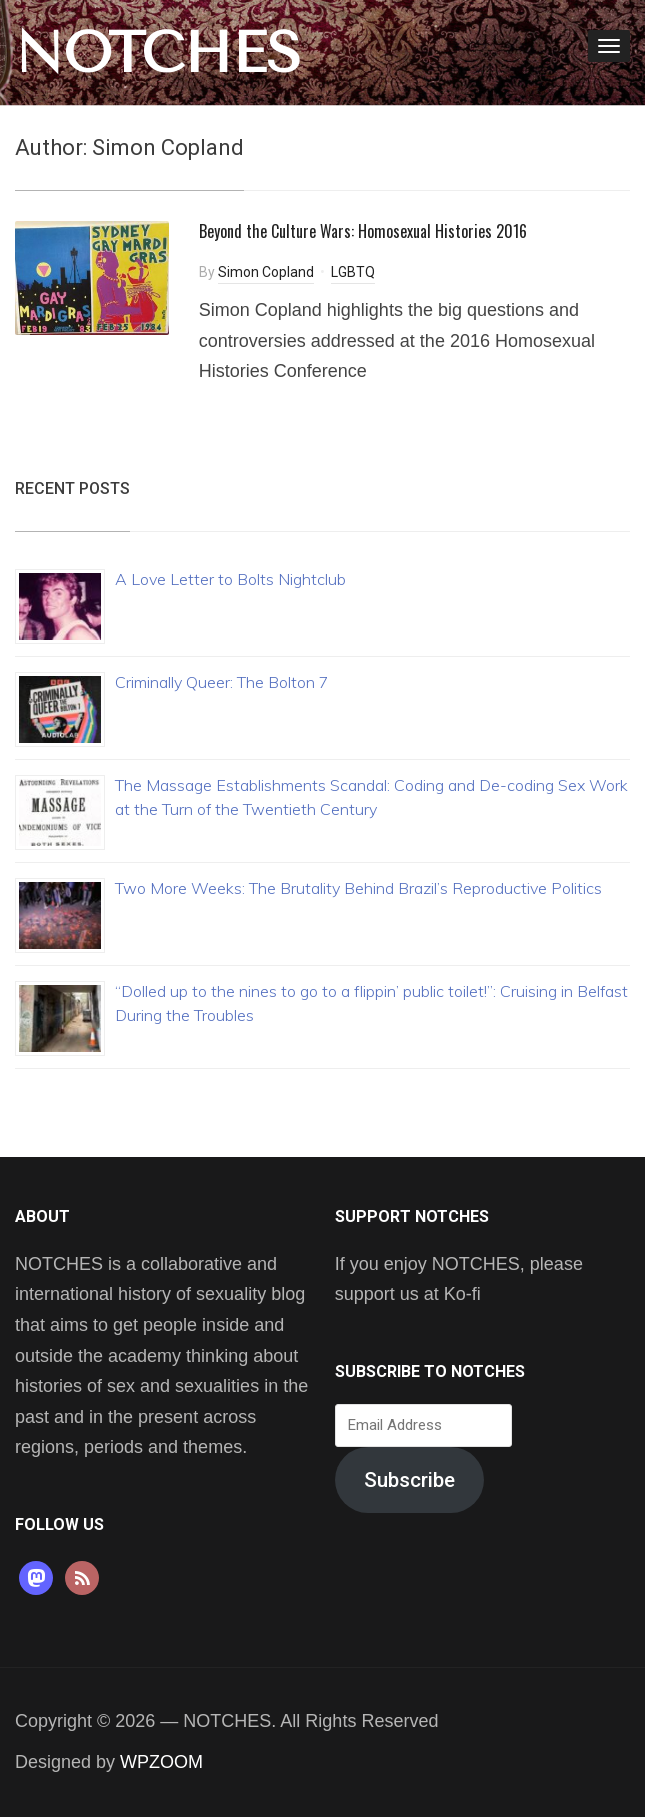 The width and height of the screenshot is (645, 1817). What do you see at coordinates (358, 888) in the screenshot?
I see `Two More Weeks: The Brutality Behind Brazil’s Reproductive Politics` at bounding box center [358, 888].